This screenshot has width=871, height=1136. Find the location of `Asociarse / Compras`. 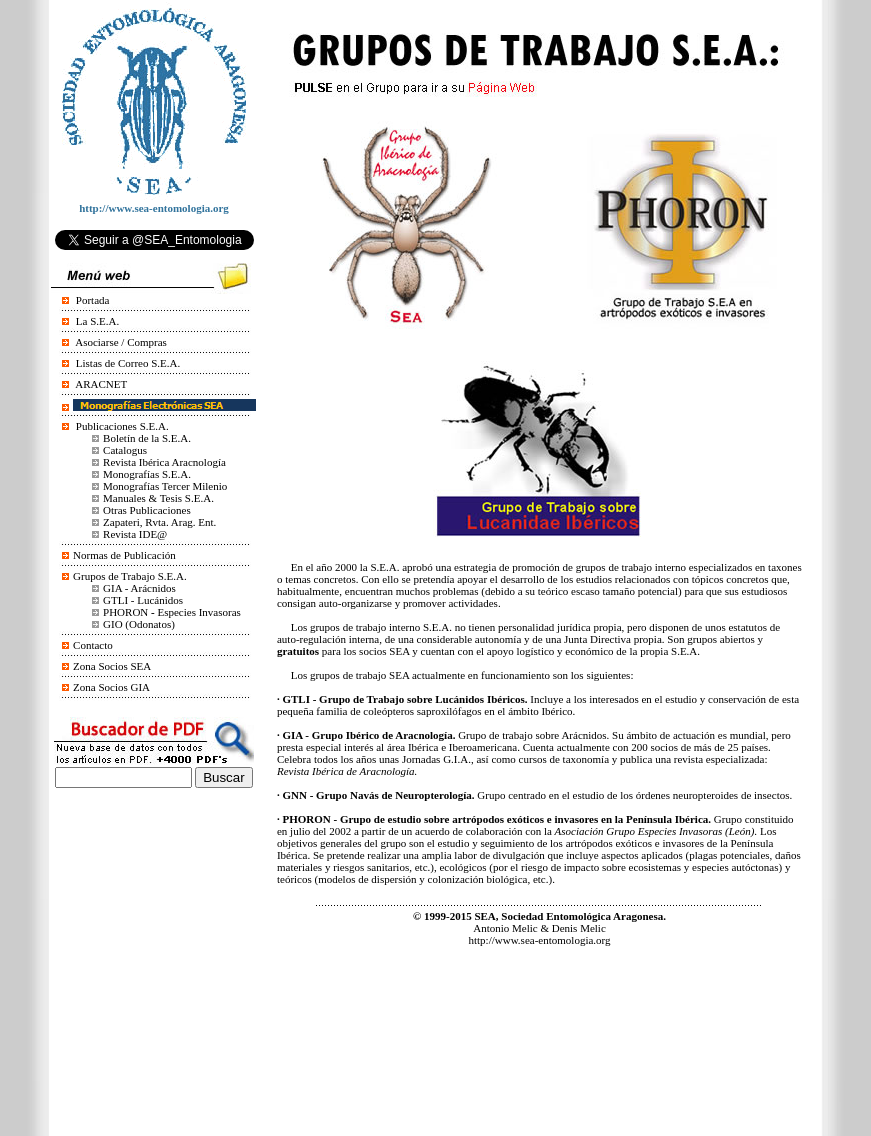

Asociarse / Compras is located at coordinates (121, 342).